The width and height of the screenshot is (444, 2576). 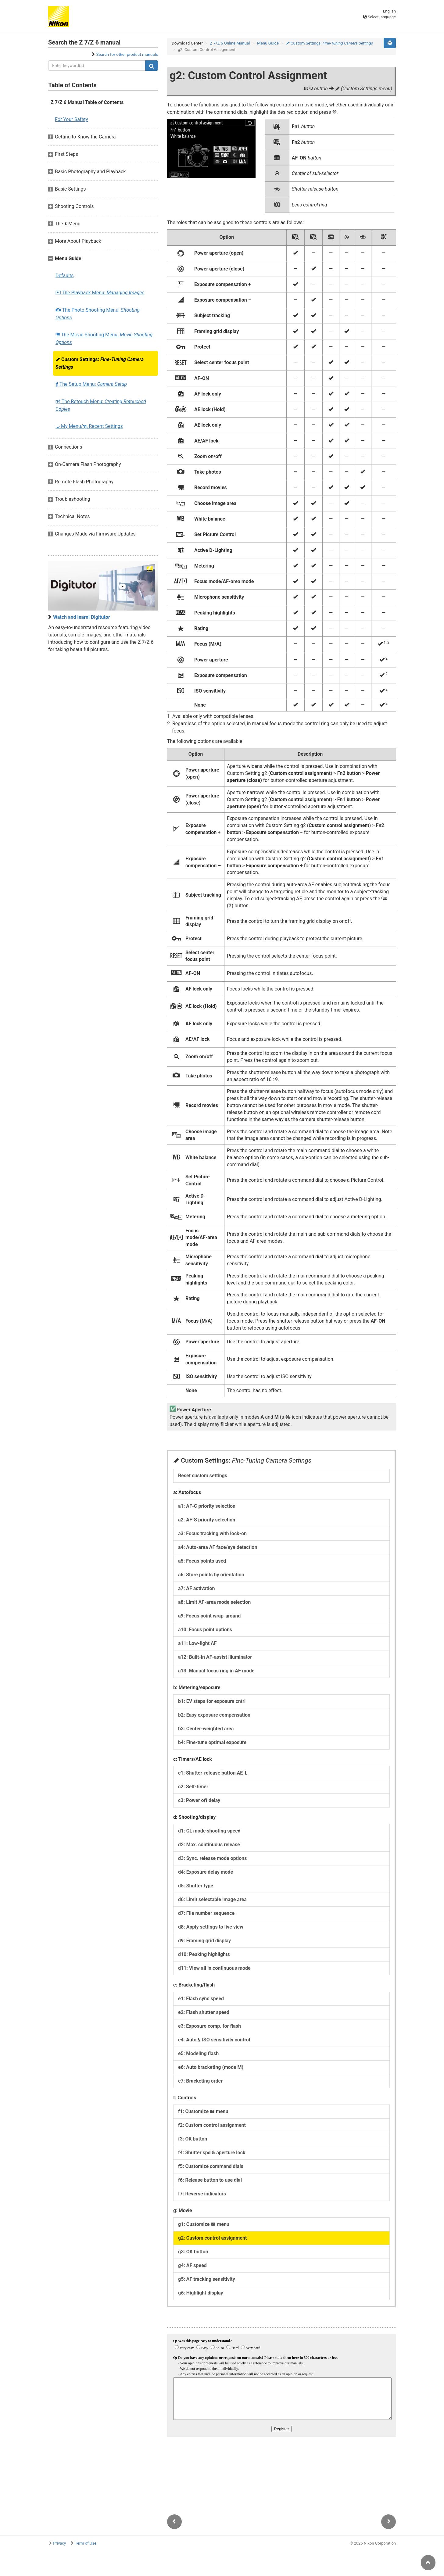 I want to click on c2: Self-timer, so click(x=193, y=1787).